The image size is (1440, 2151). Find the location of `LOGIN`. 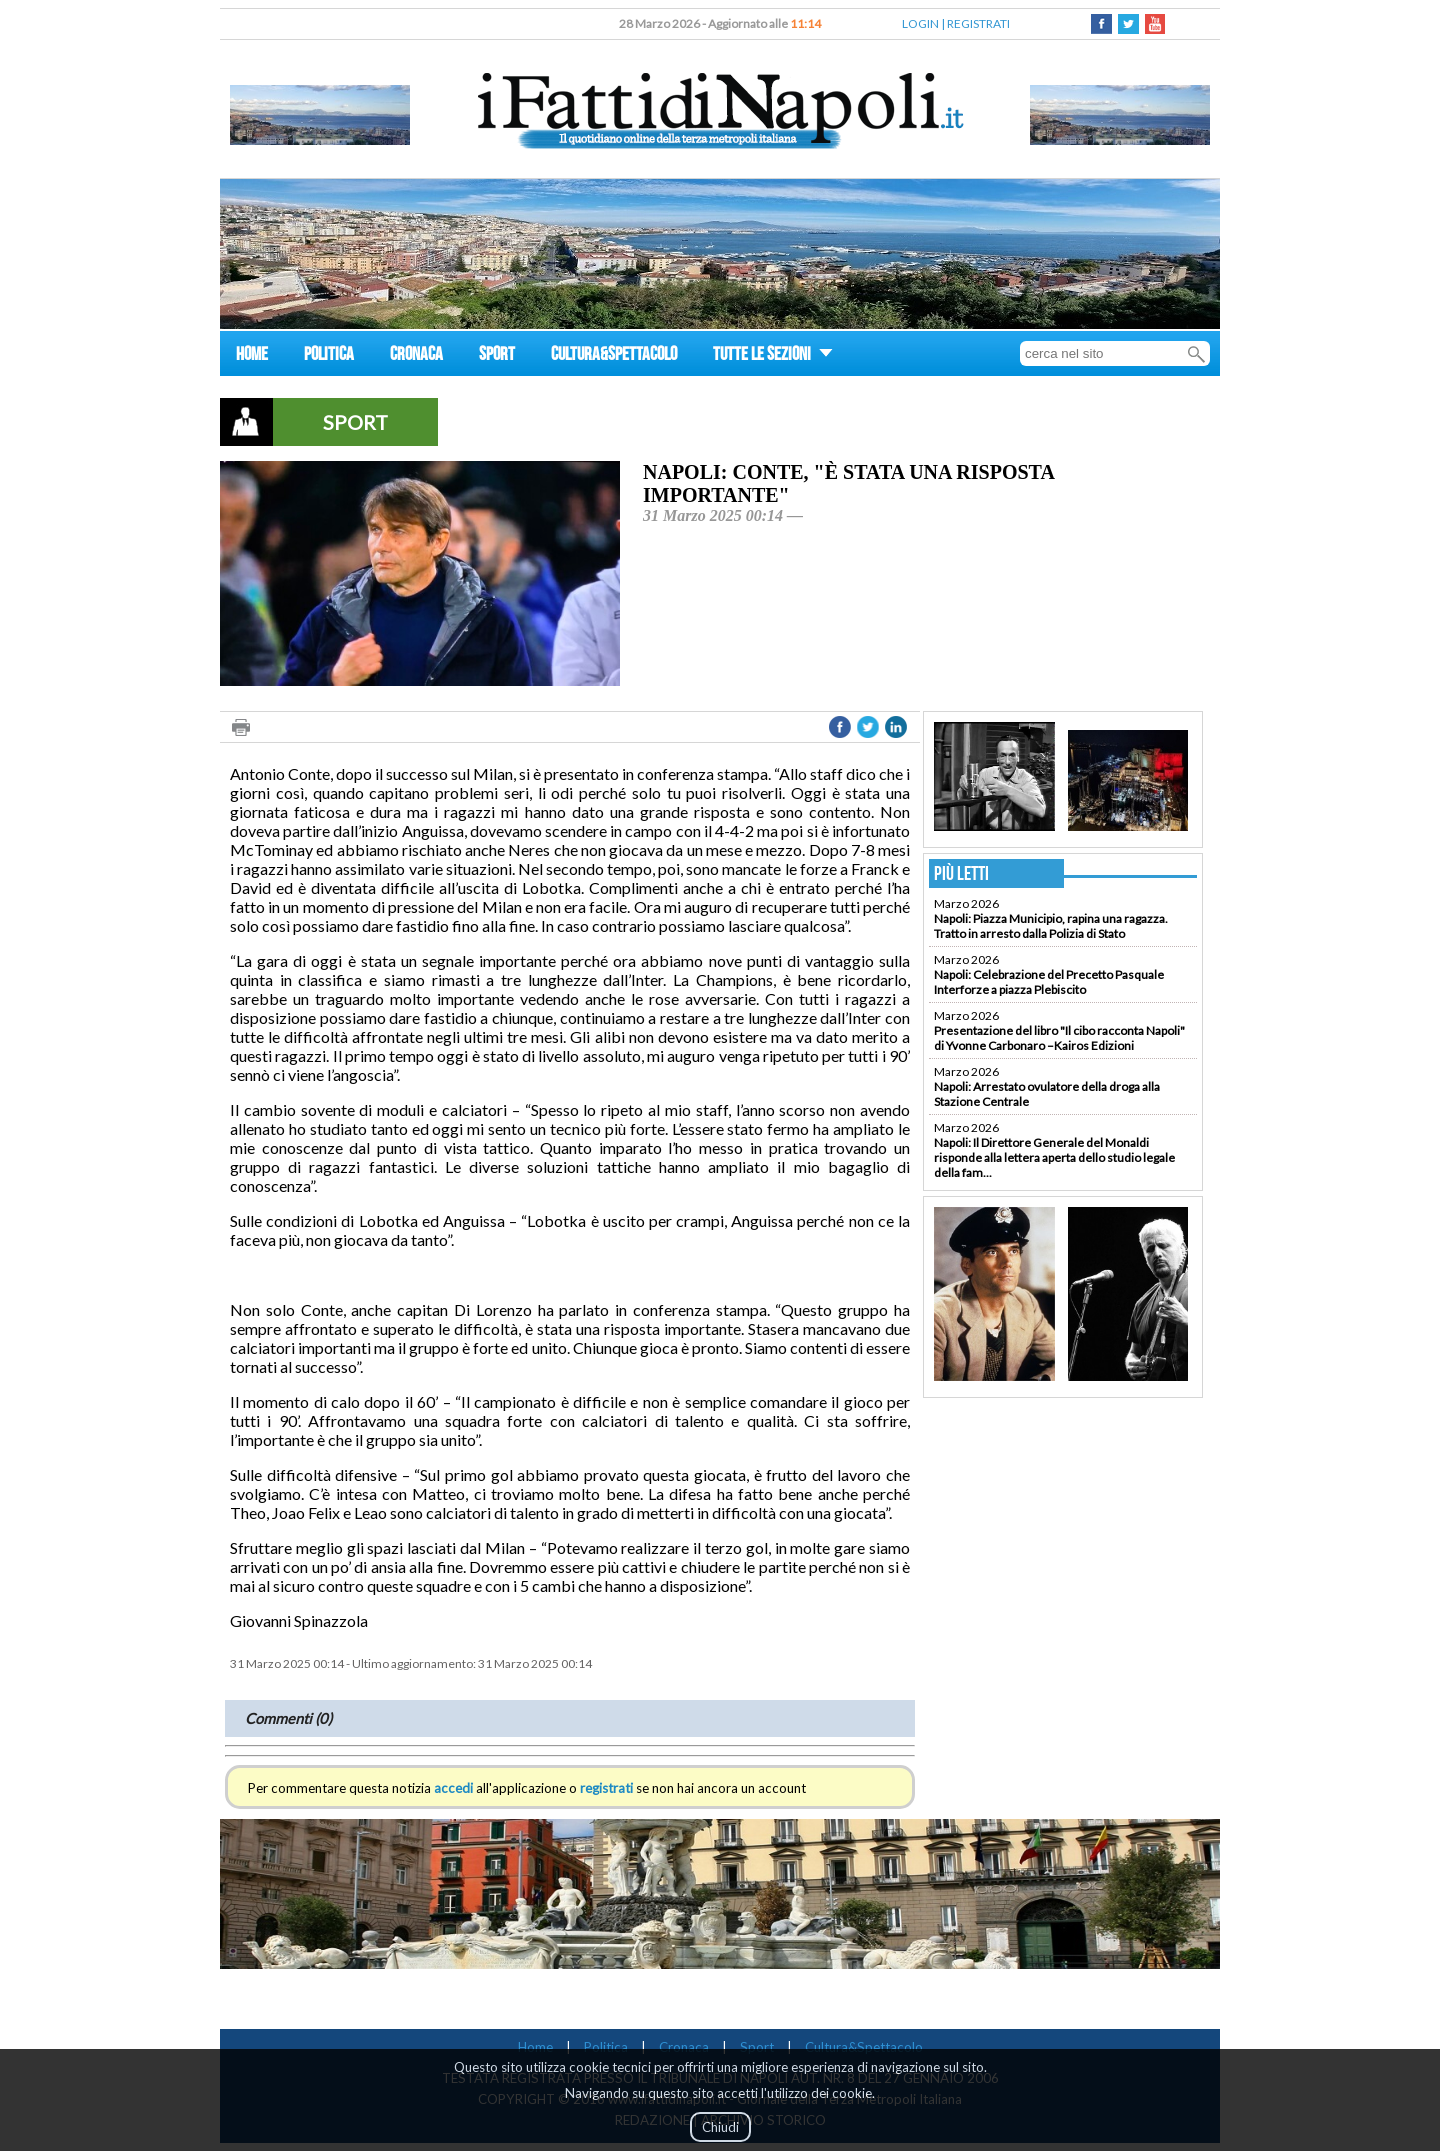

LOGIN is located at coordinates (920, 23).